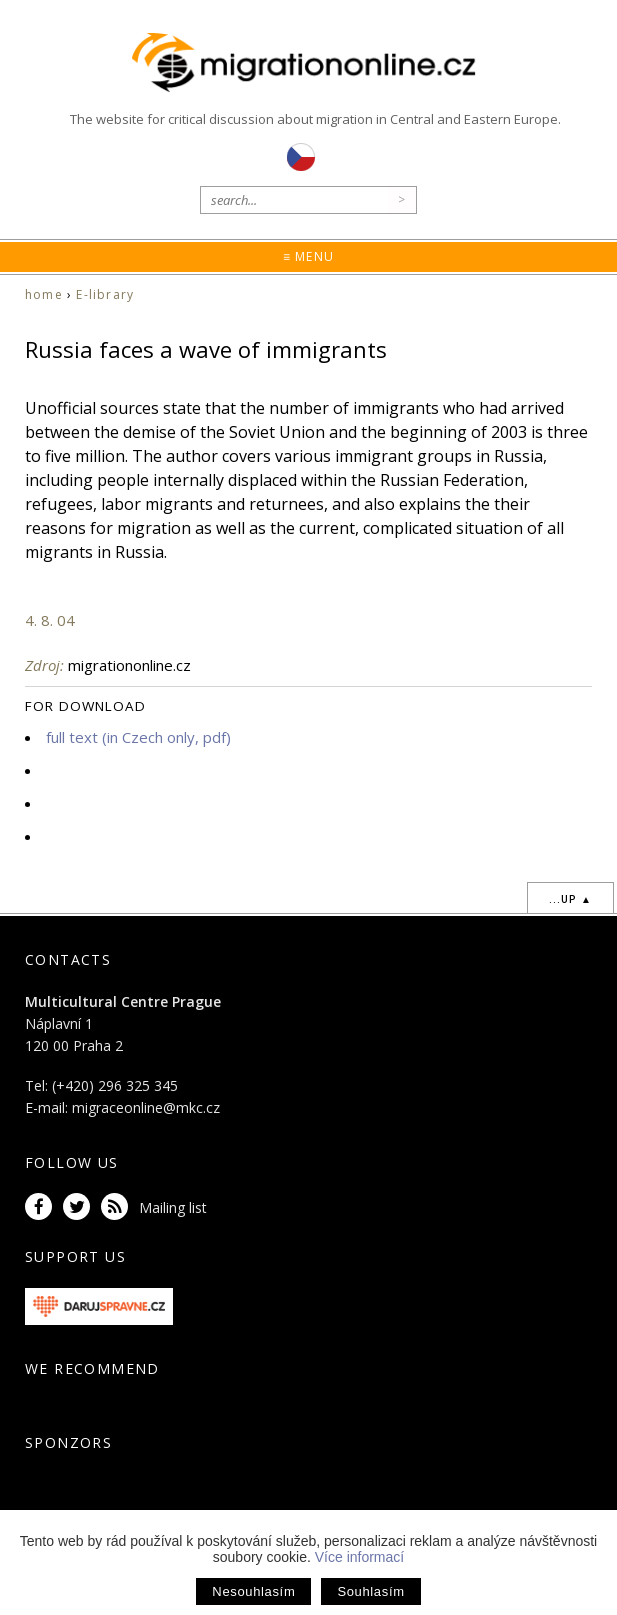  I want to click on Nesouhlasím, so click(253, 1591).